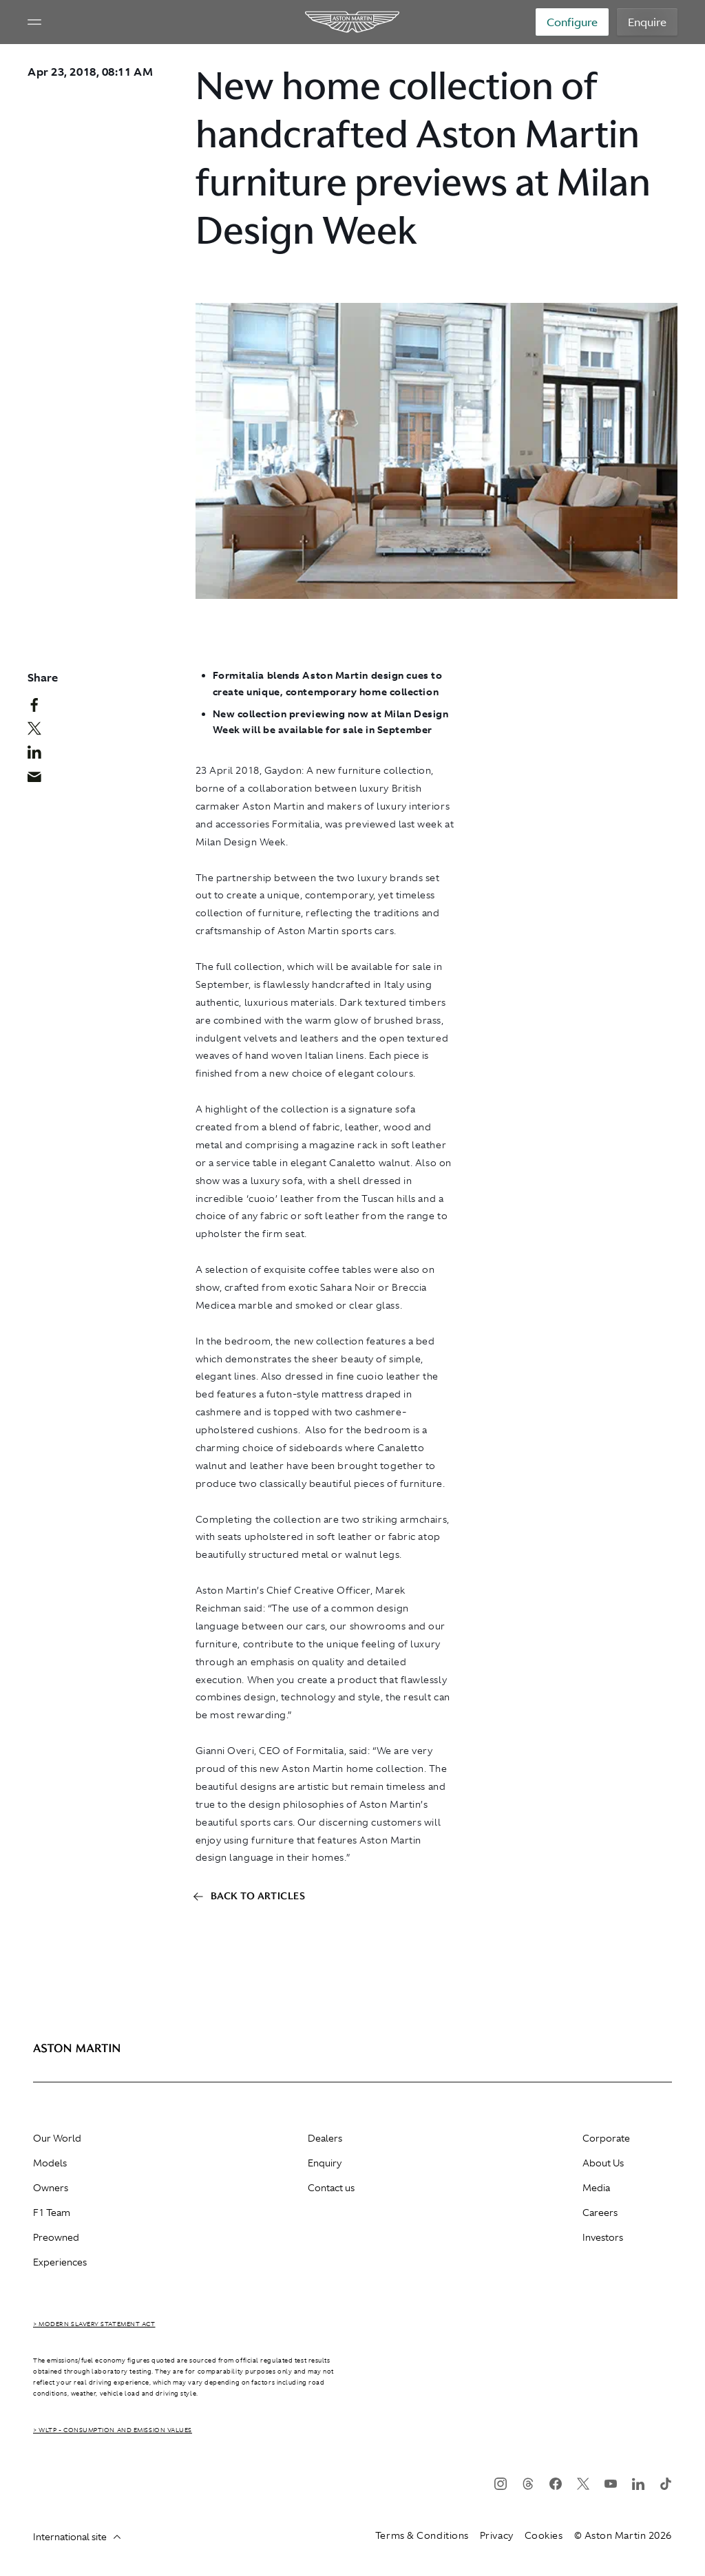 This screenshot has height=2576, width=705. What do you see at coordinates (596, 2188) in the screenshot?
I see `Media` at bounding box center [596, 2188].